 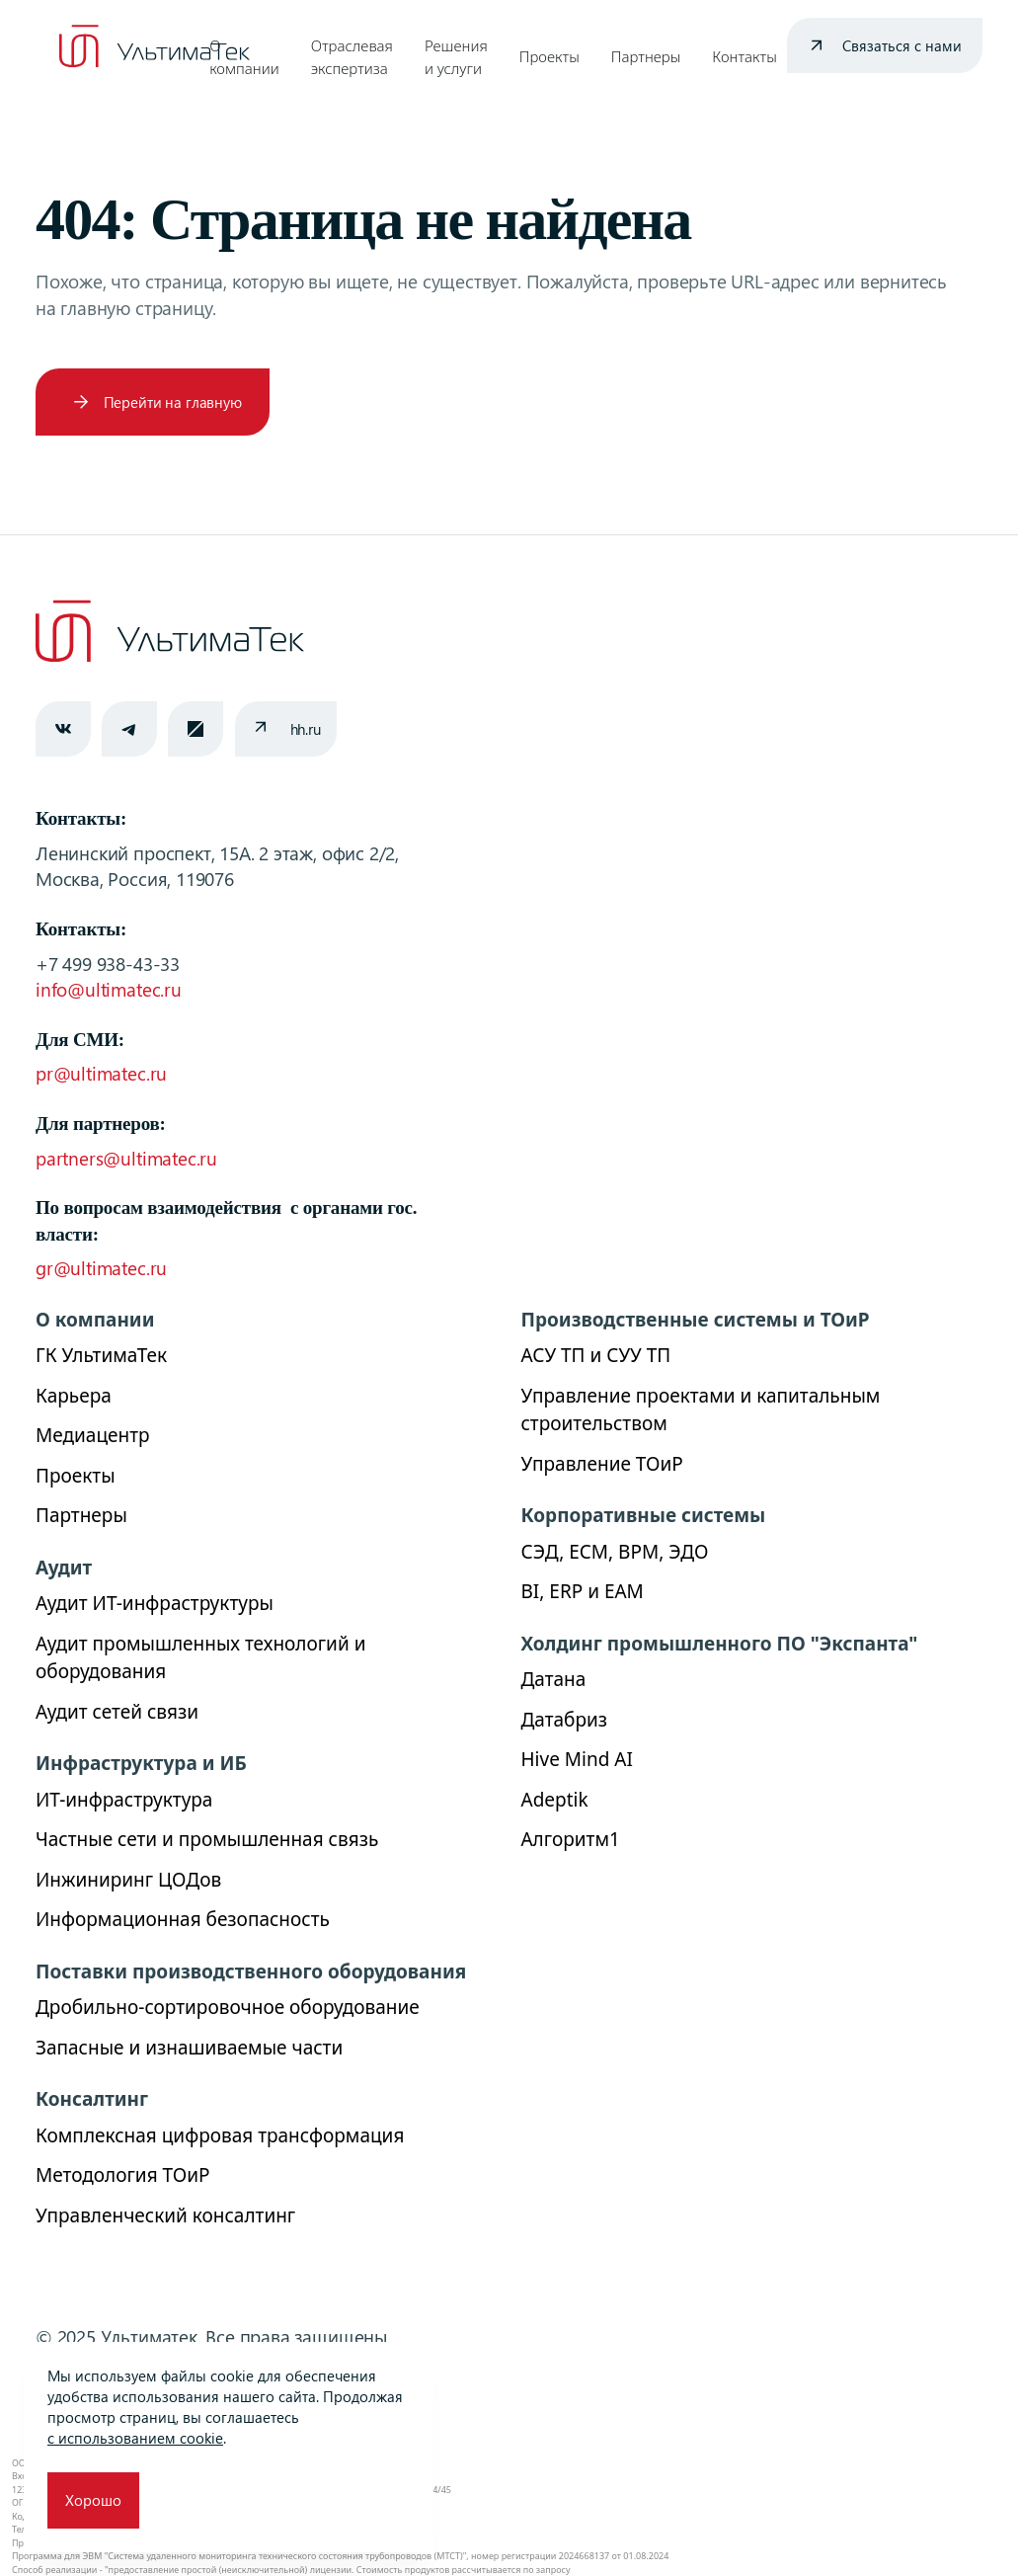 I want to click on Хорошо, so click(x=93, y=2500).